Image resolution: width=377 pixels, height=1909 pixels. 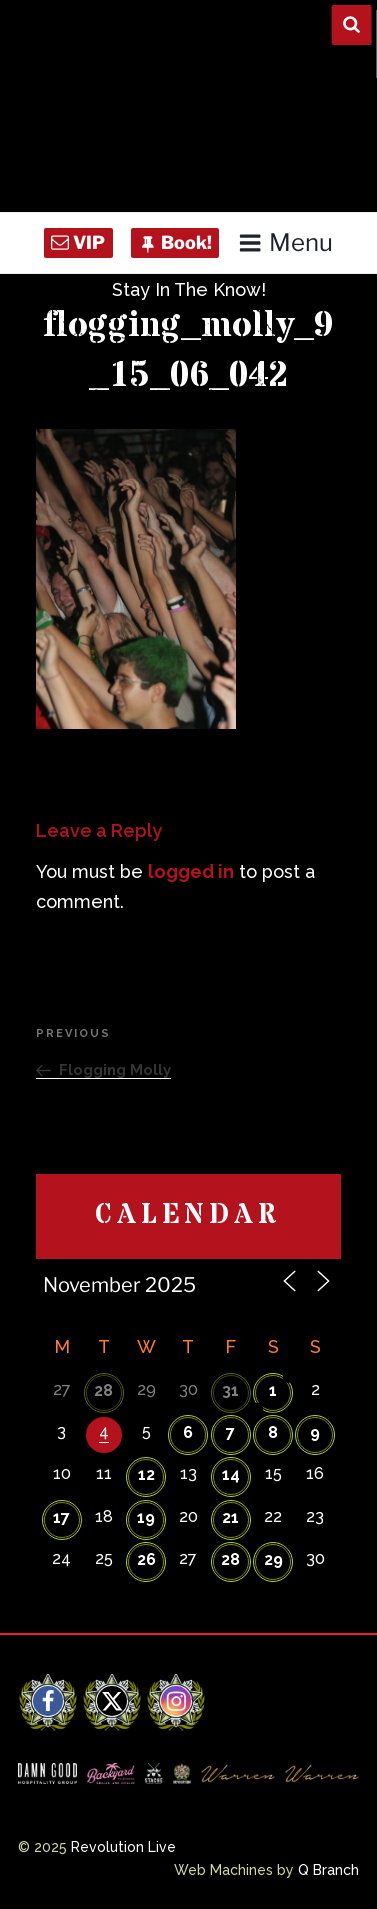 What do you see at coordinates (328, 1870) in the screenshot?
I see `Q Branch` at bounding box center [328, 1870].